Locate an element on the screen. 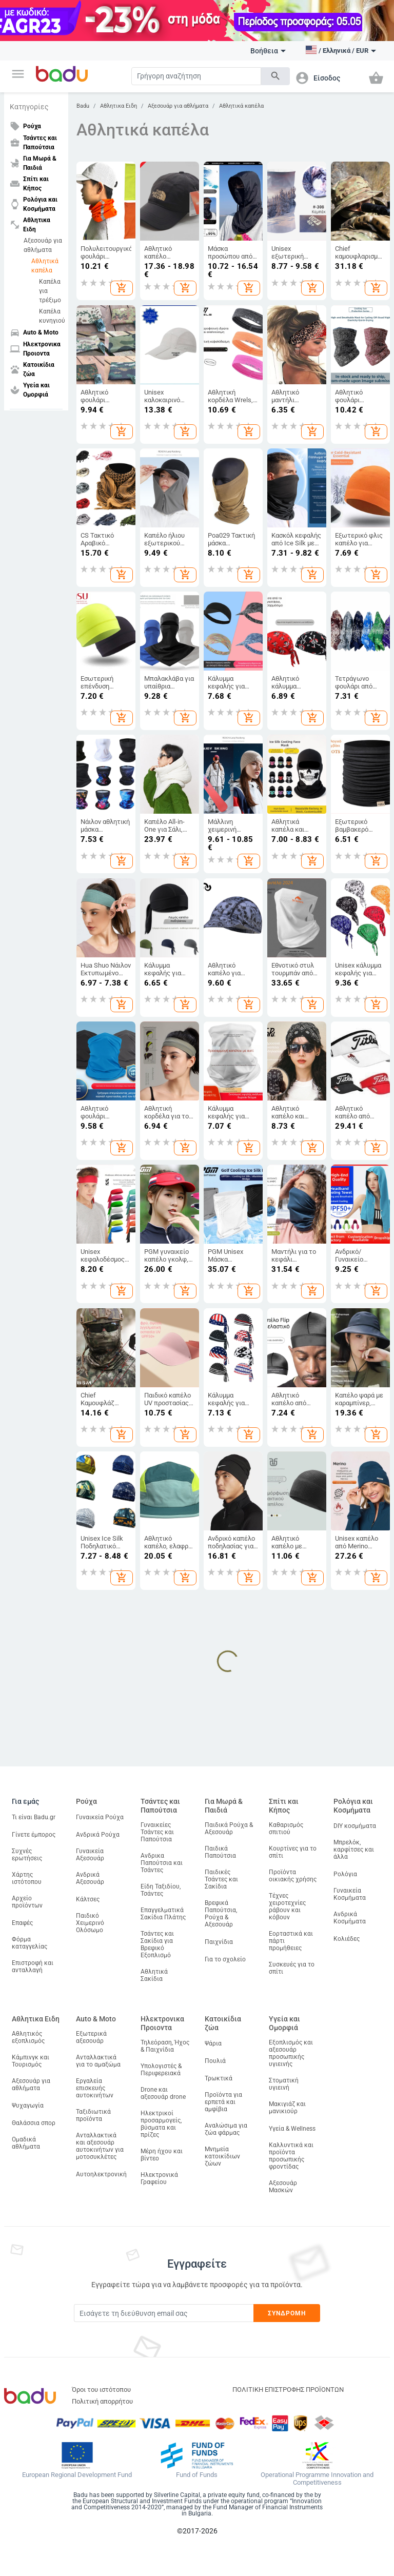 The width and height of the screenshot is (394, 2576). Drone και αξεσουάρ drone is located at coordinates (163, 2093).